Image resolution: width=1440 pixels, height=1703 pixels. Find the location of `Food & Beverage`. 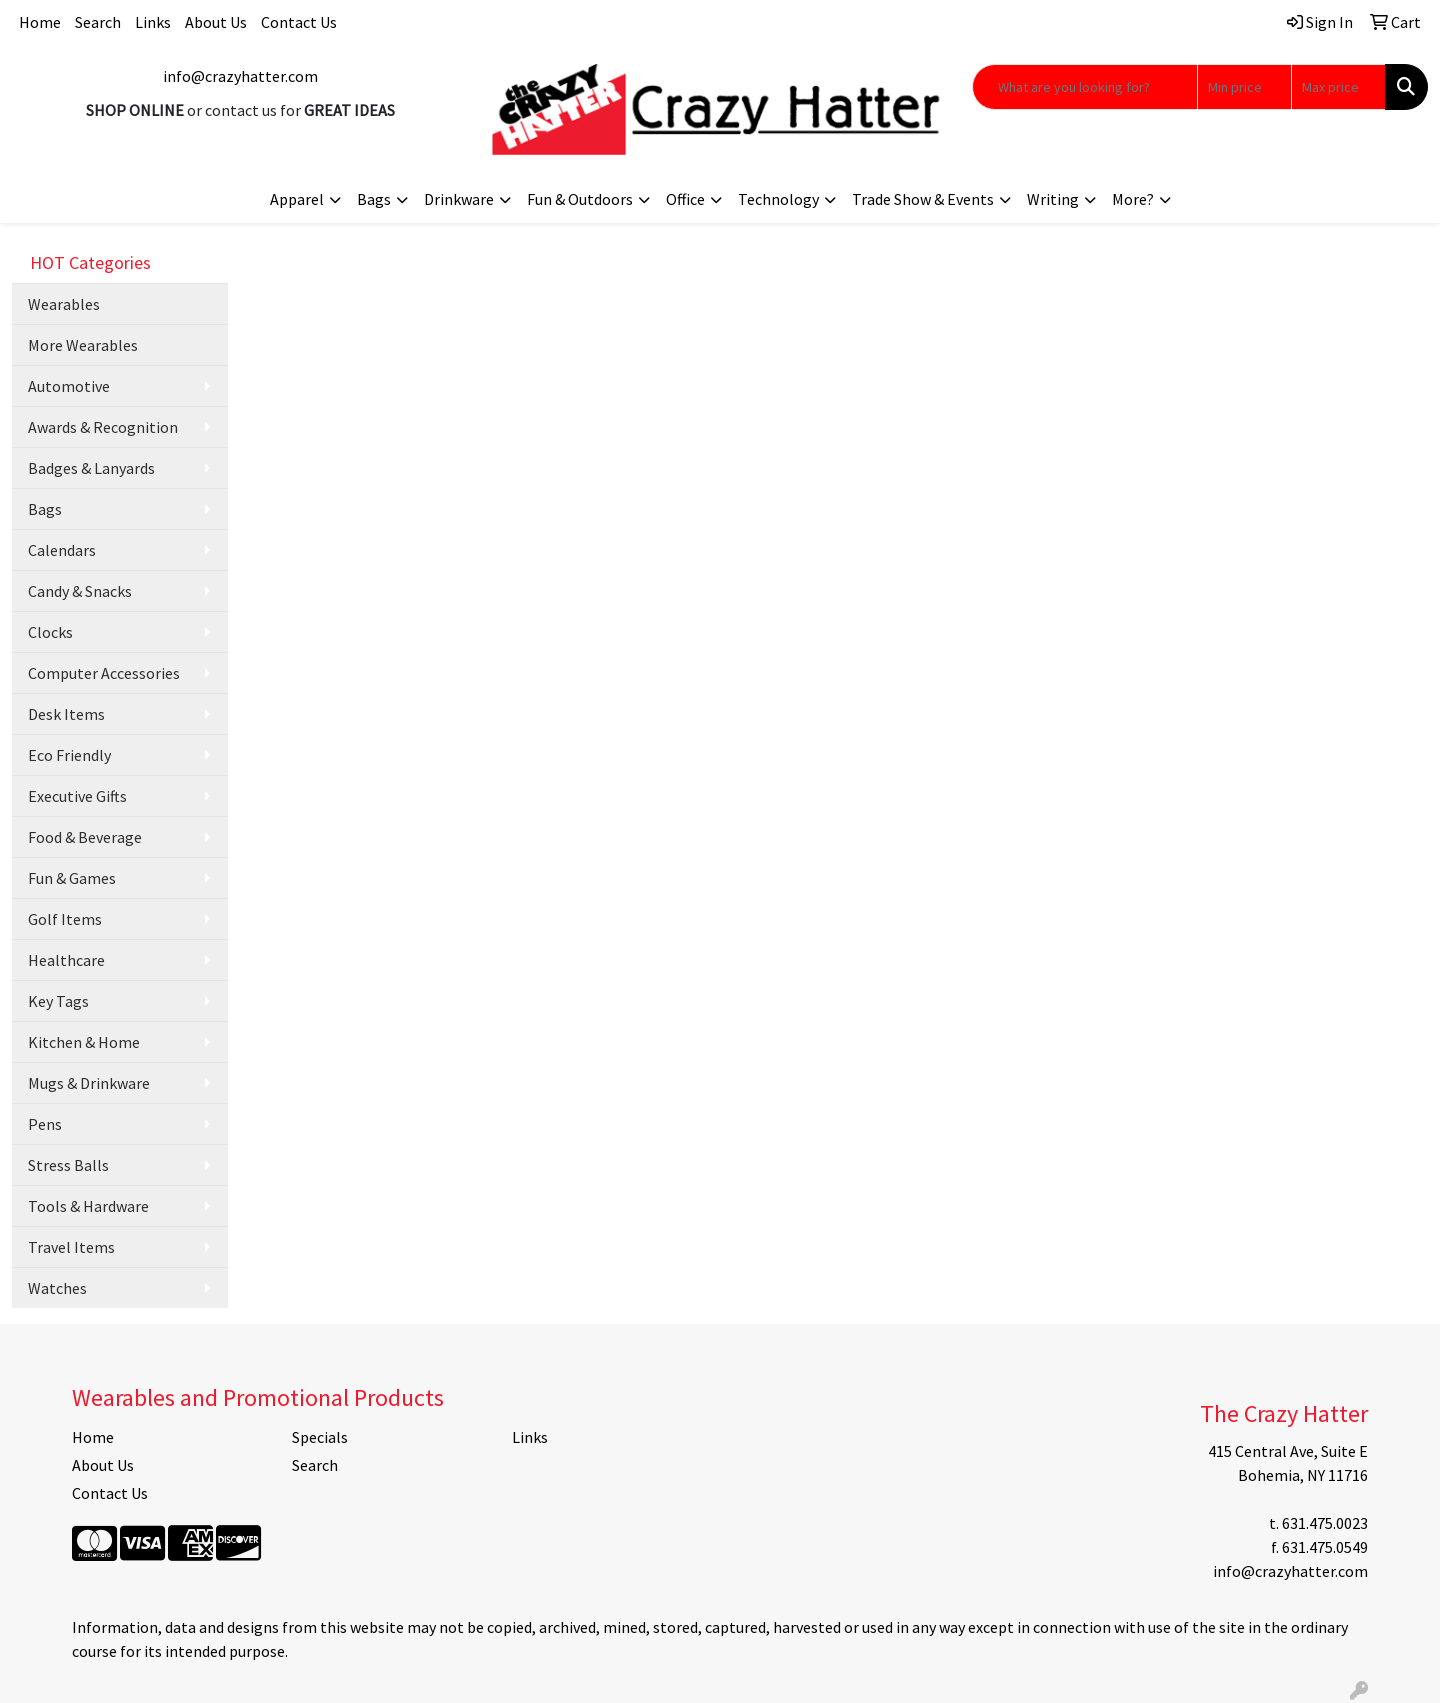

Food & Beverage is located at coordinates (85, 837).